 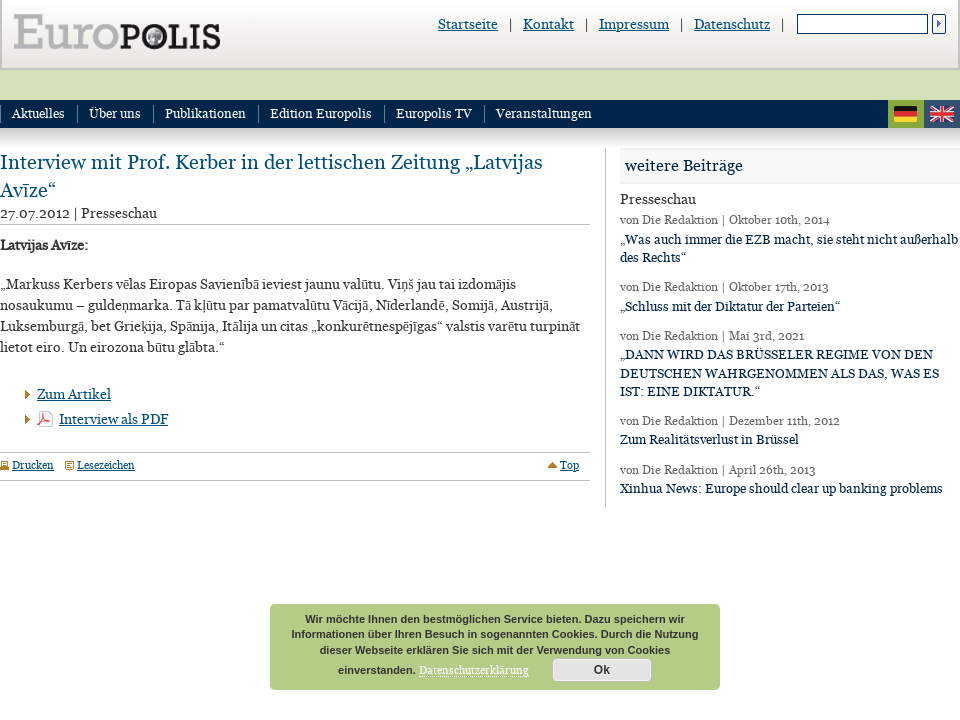 I want to click on english, so click(x=942, y=114).